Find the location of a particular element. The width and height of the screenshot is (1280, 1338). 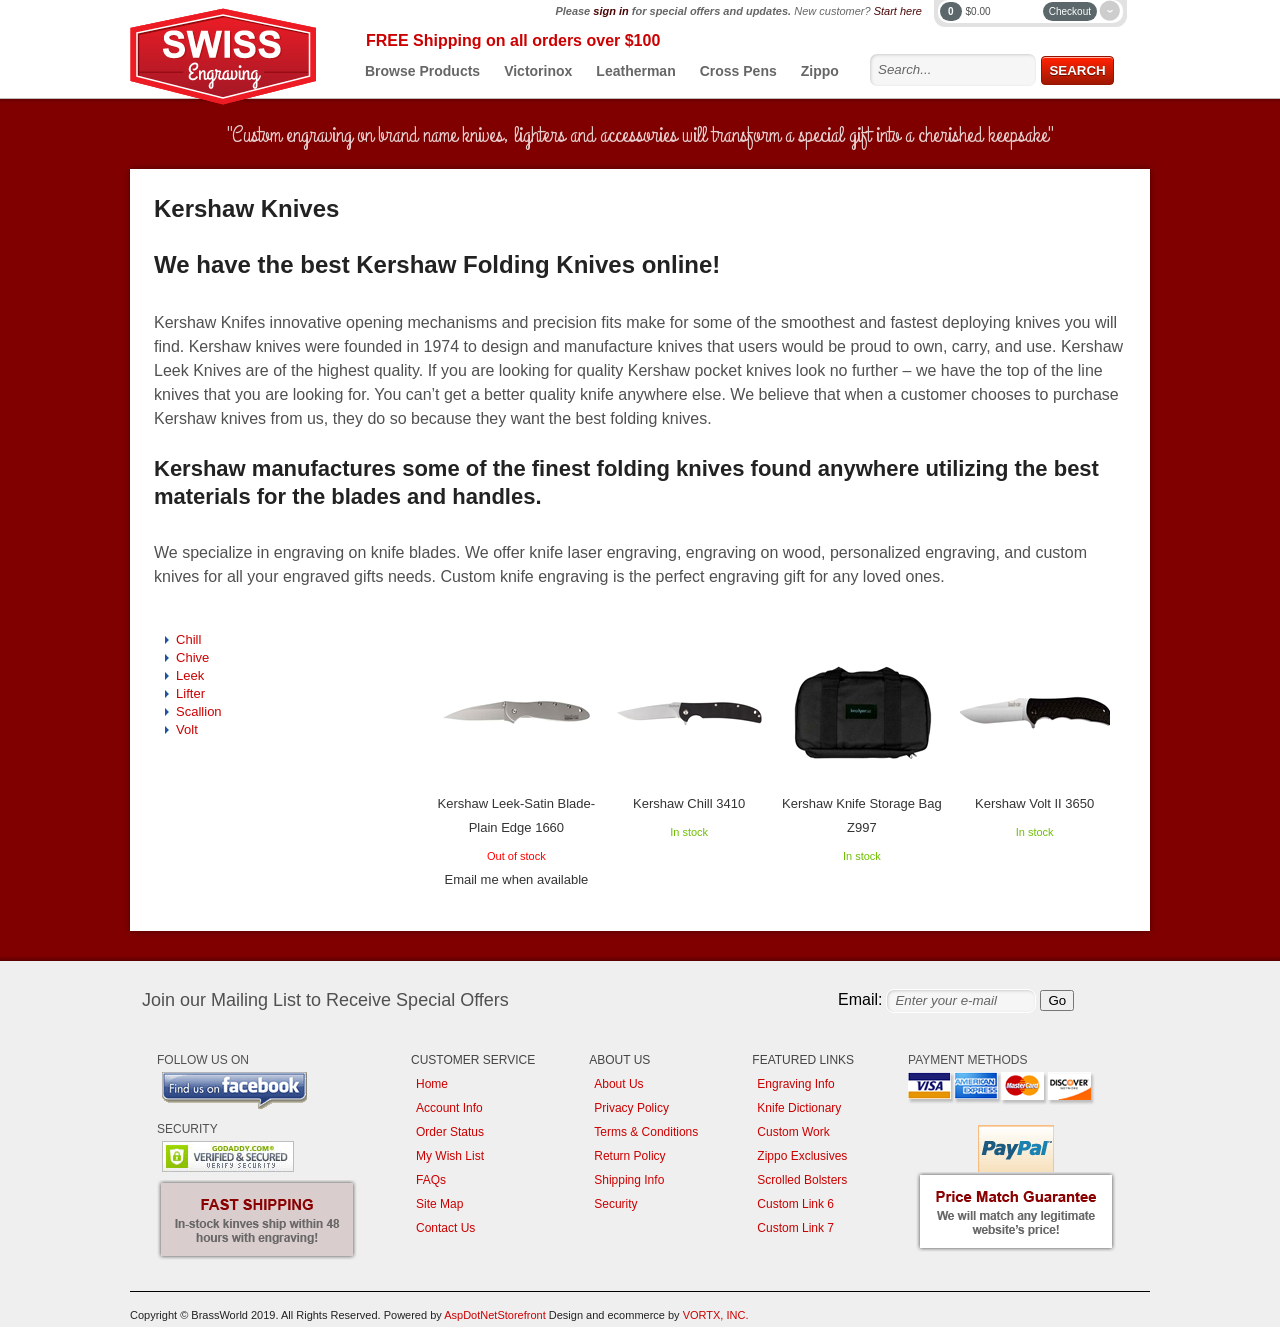

Shipping Info is located at coordinates (629, 1180).